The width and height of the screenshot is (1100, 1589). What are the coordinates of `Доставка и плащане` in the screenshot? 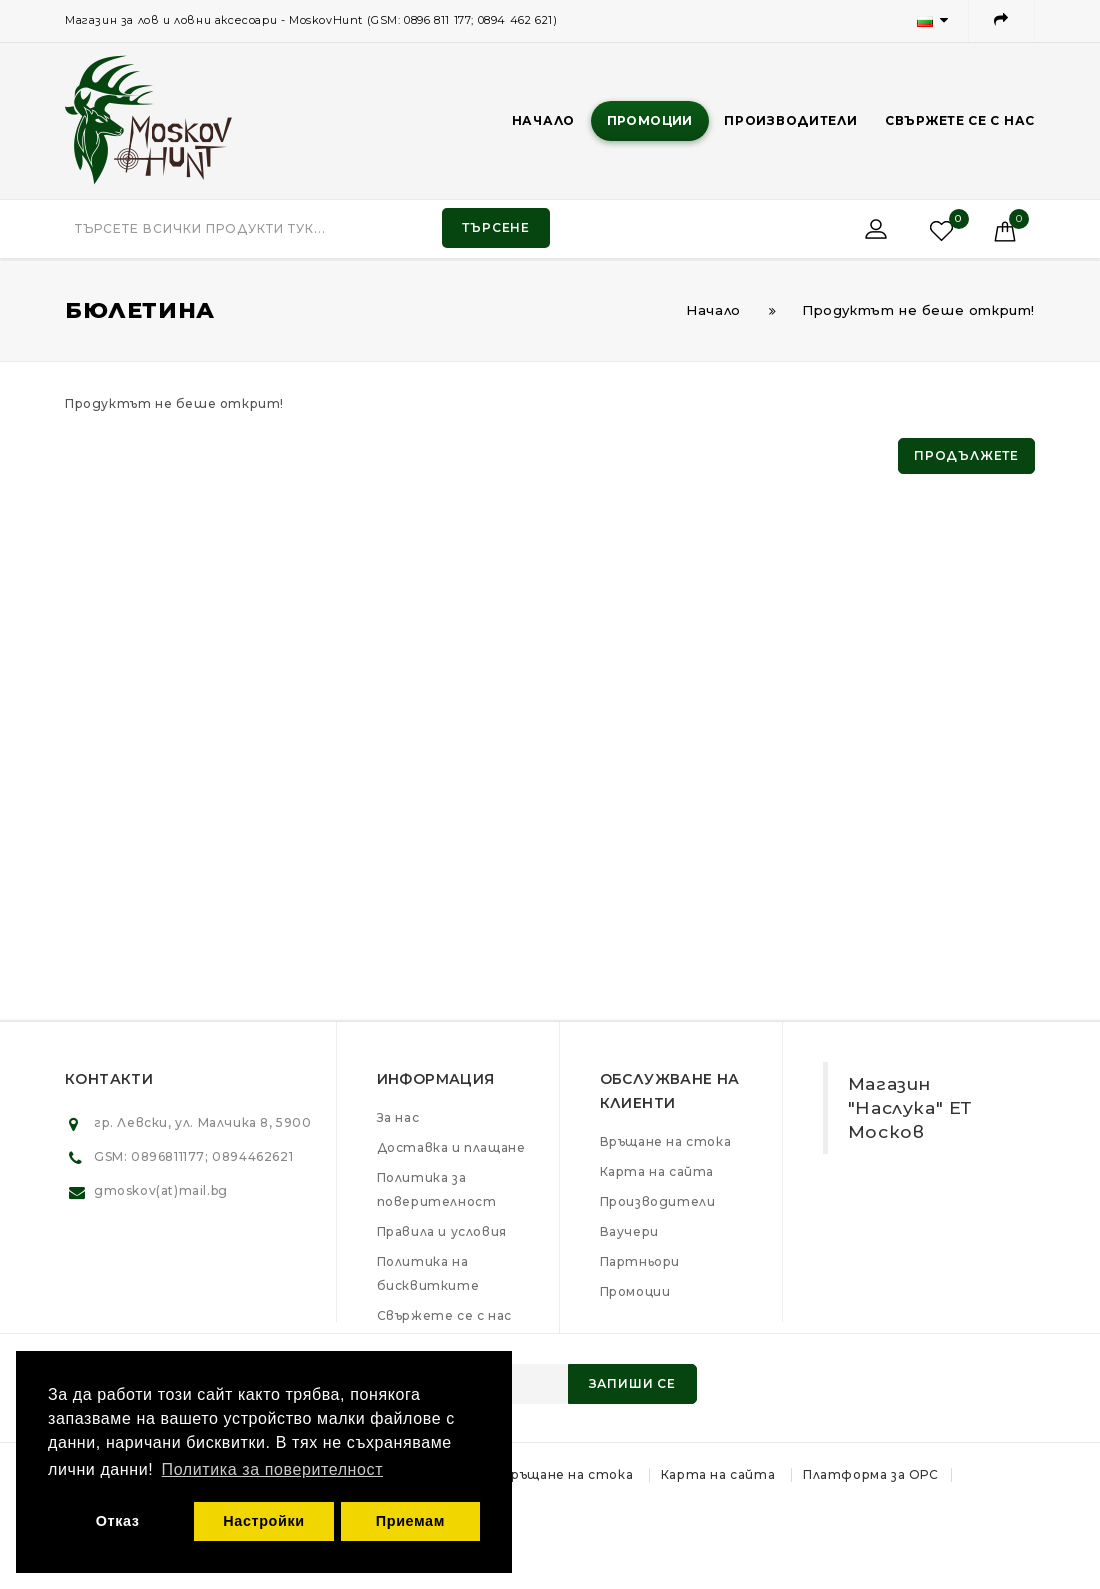 It's located at (451, 1147).